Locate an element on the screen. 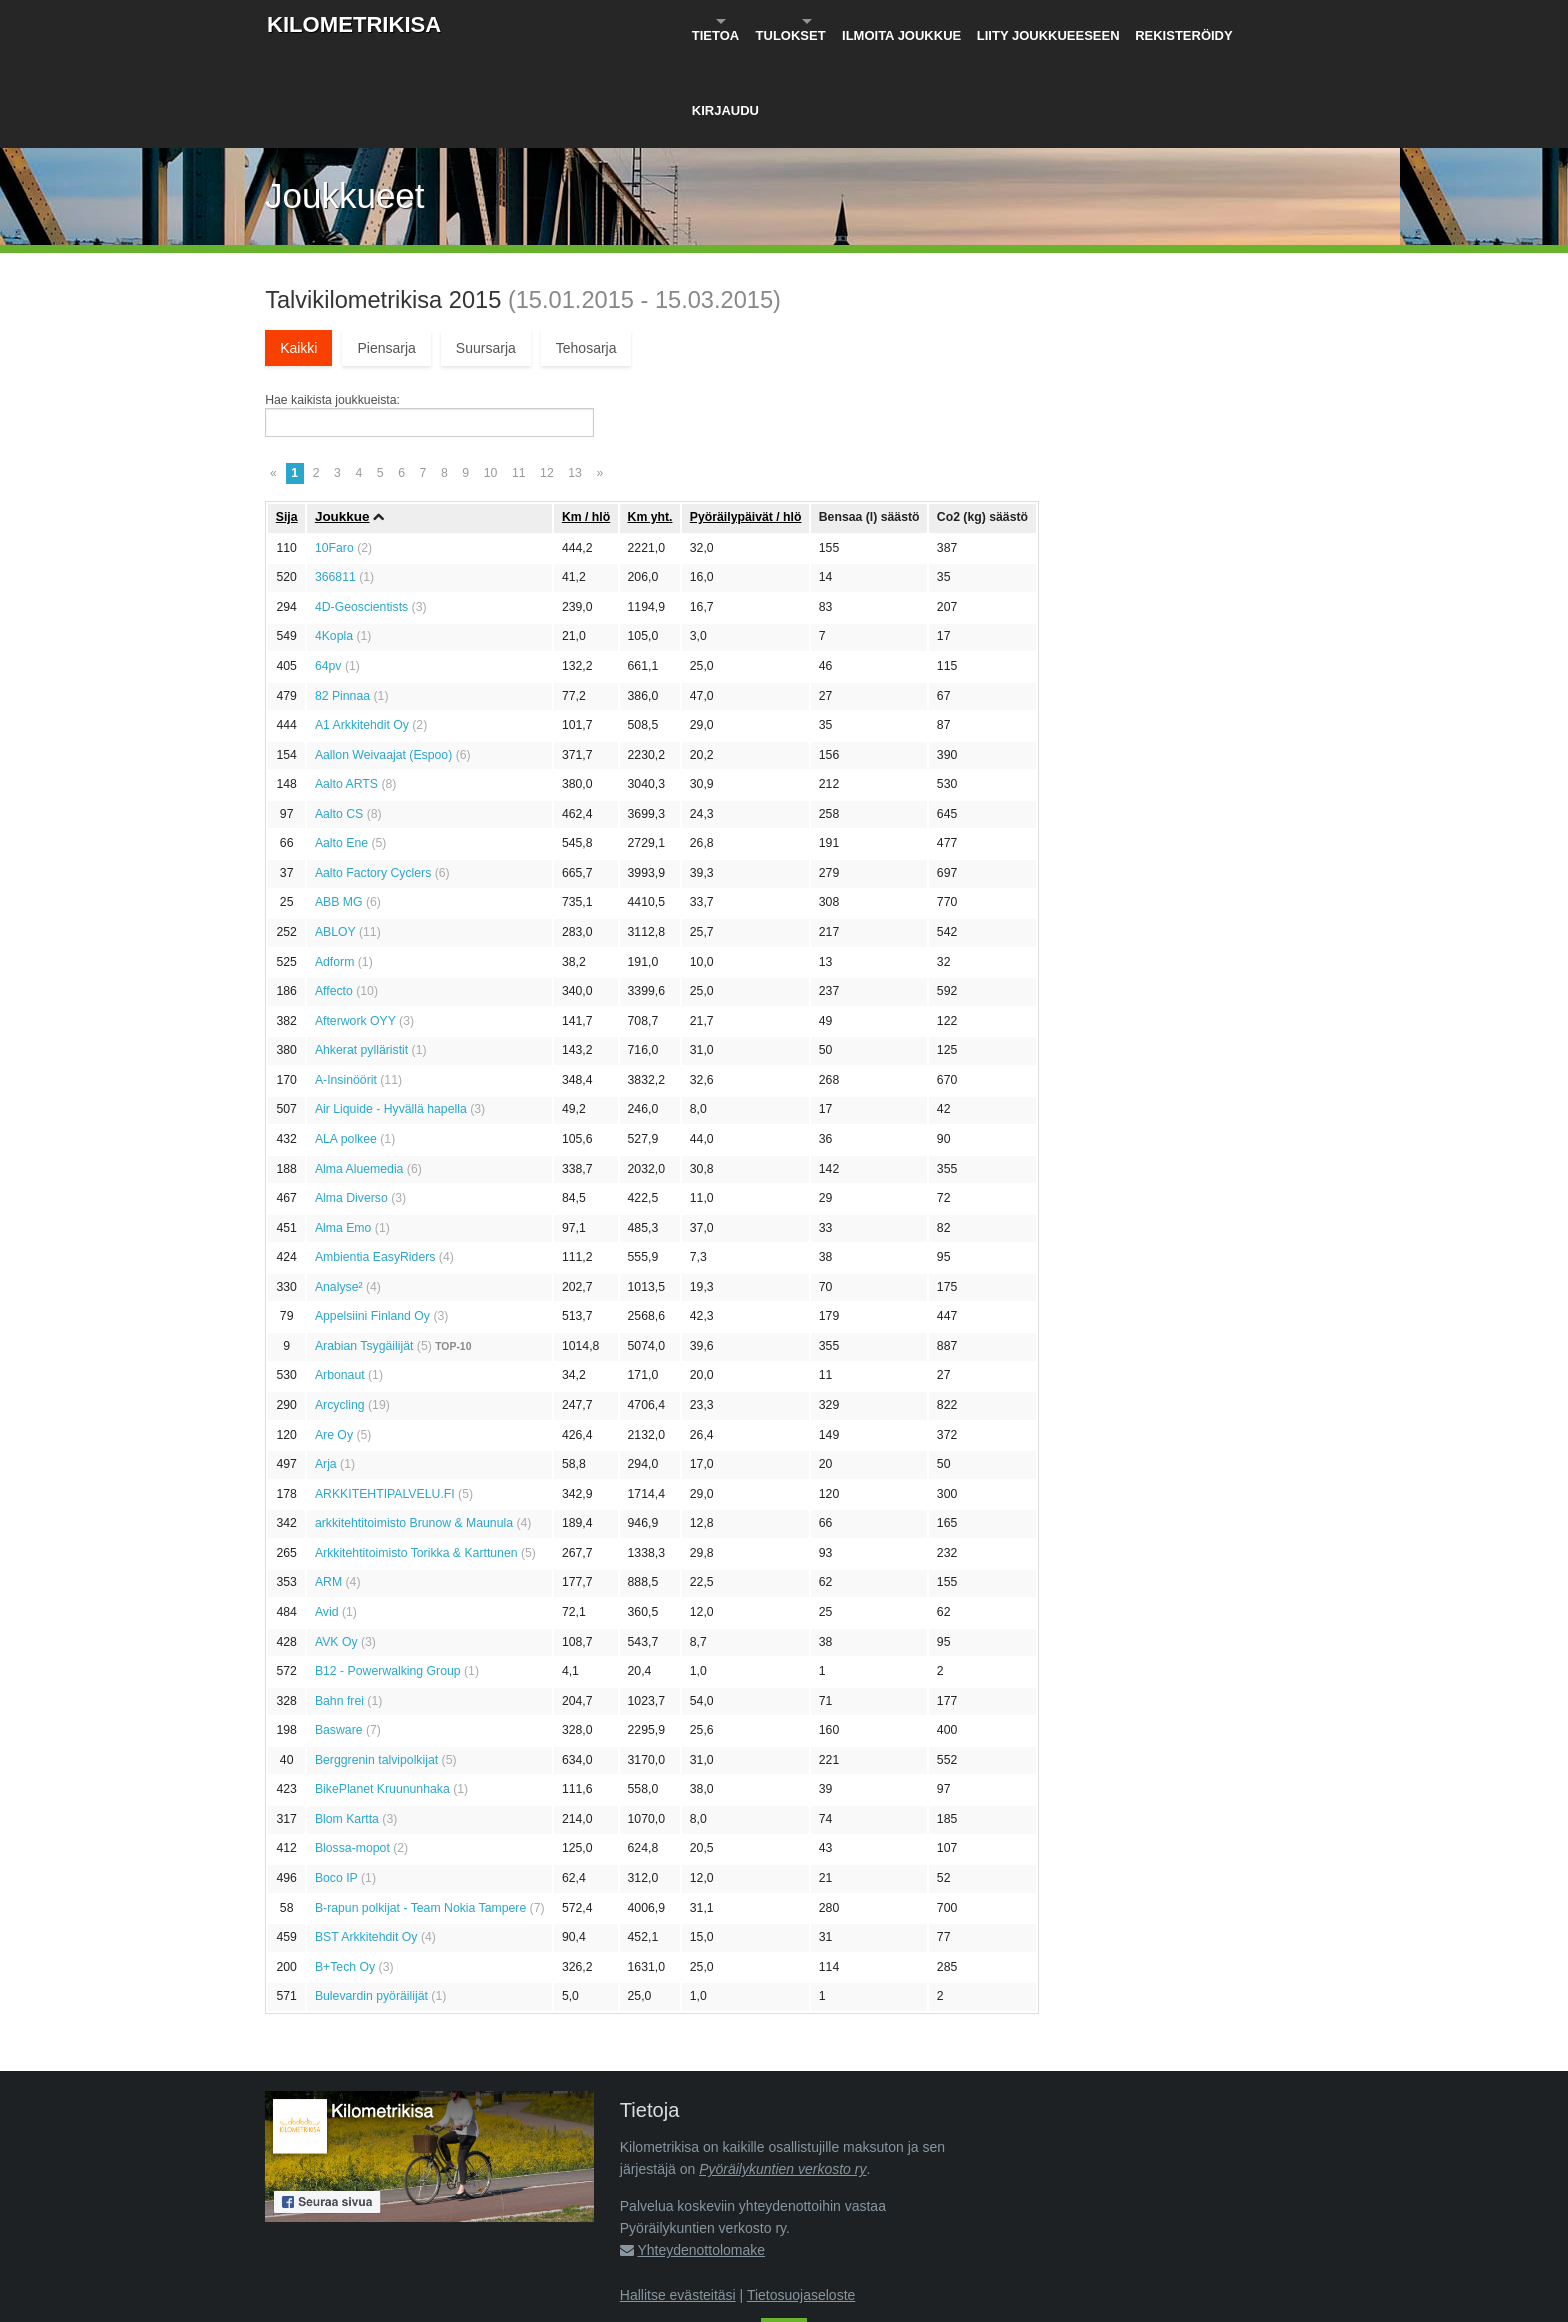 The height and width of the screenshot is (2322, 1568). Arcycling is located at coordinates (340, 1307).